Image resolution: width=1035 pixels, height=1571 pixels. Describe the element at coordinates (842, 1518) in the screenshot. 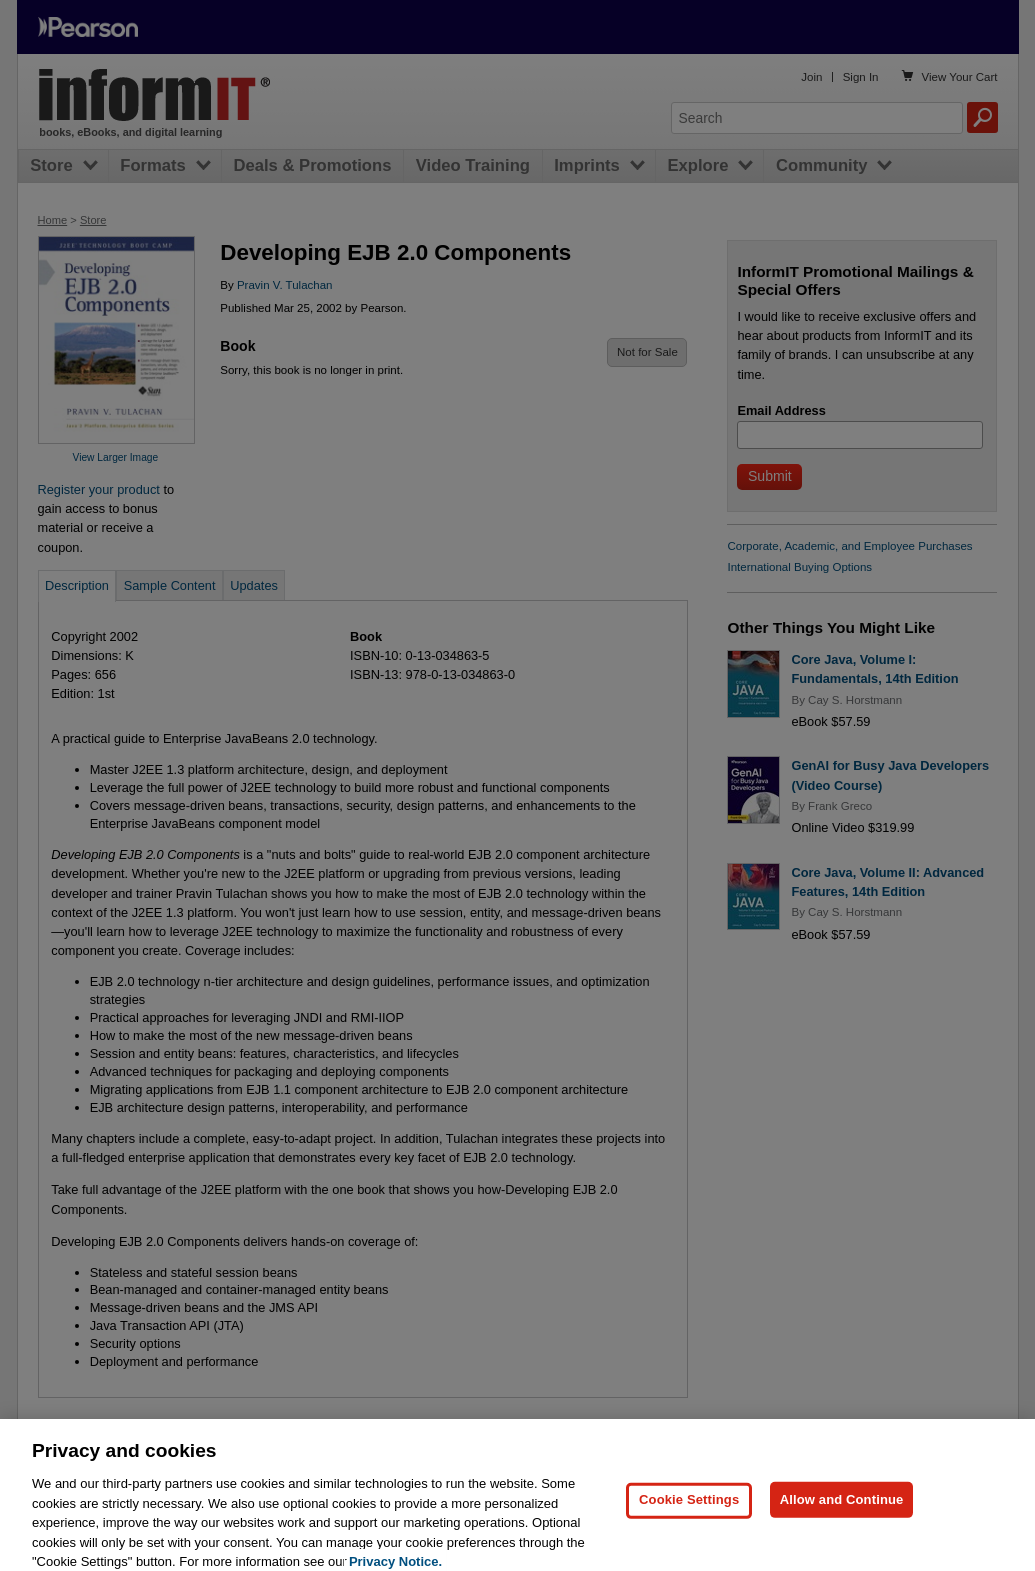

I see `Allow and Continue` at that location.